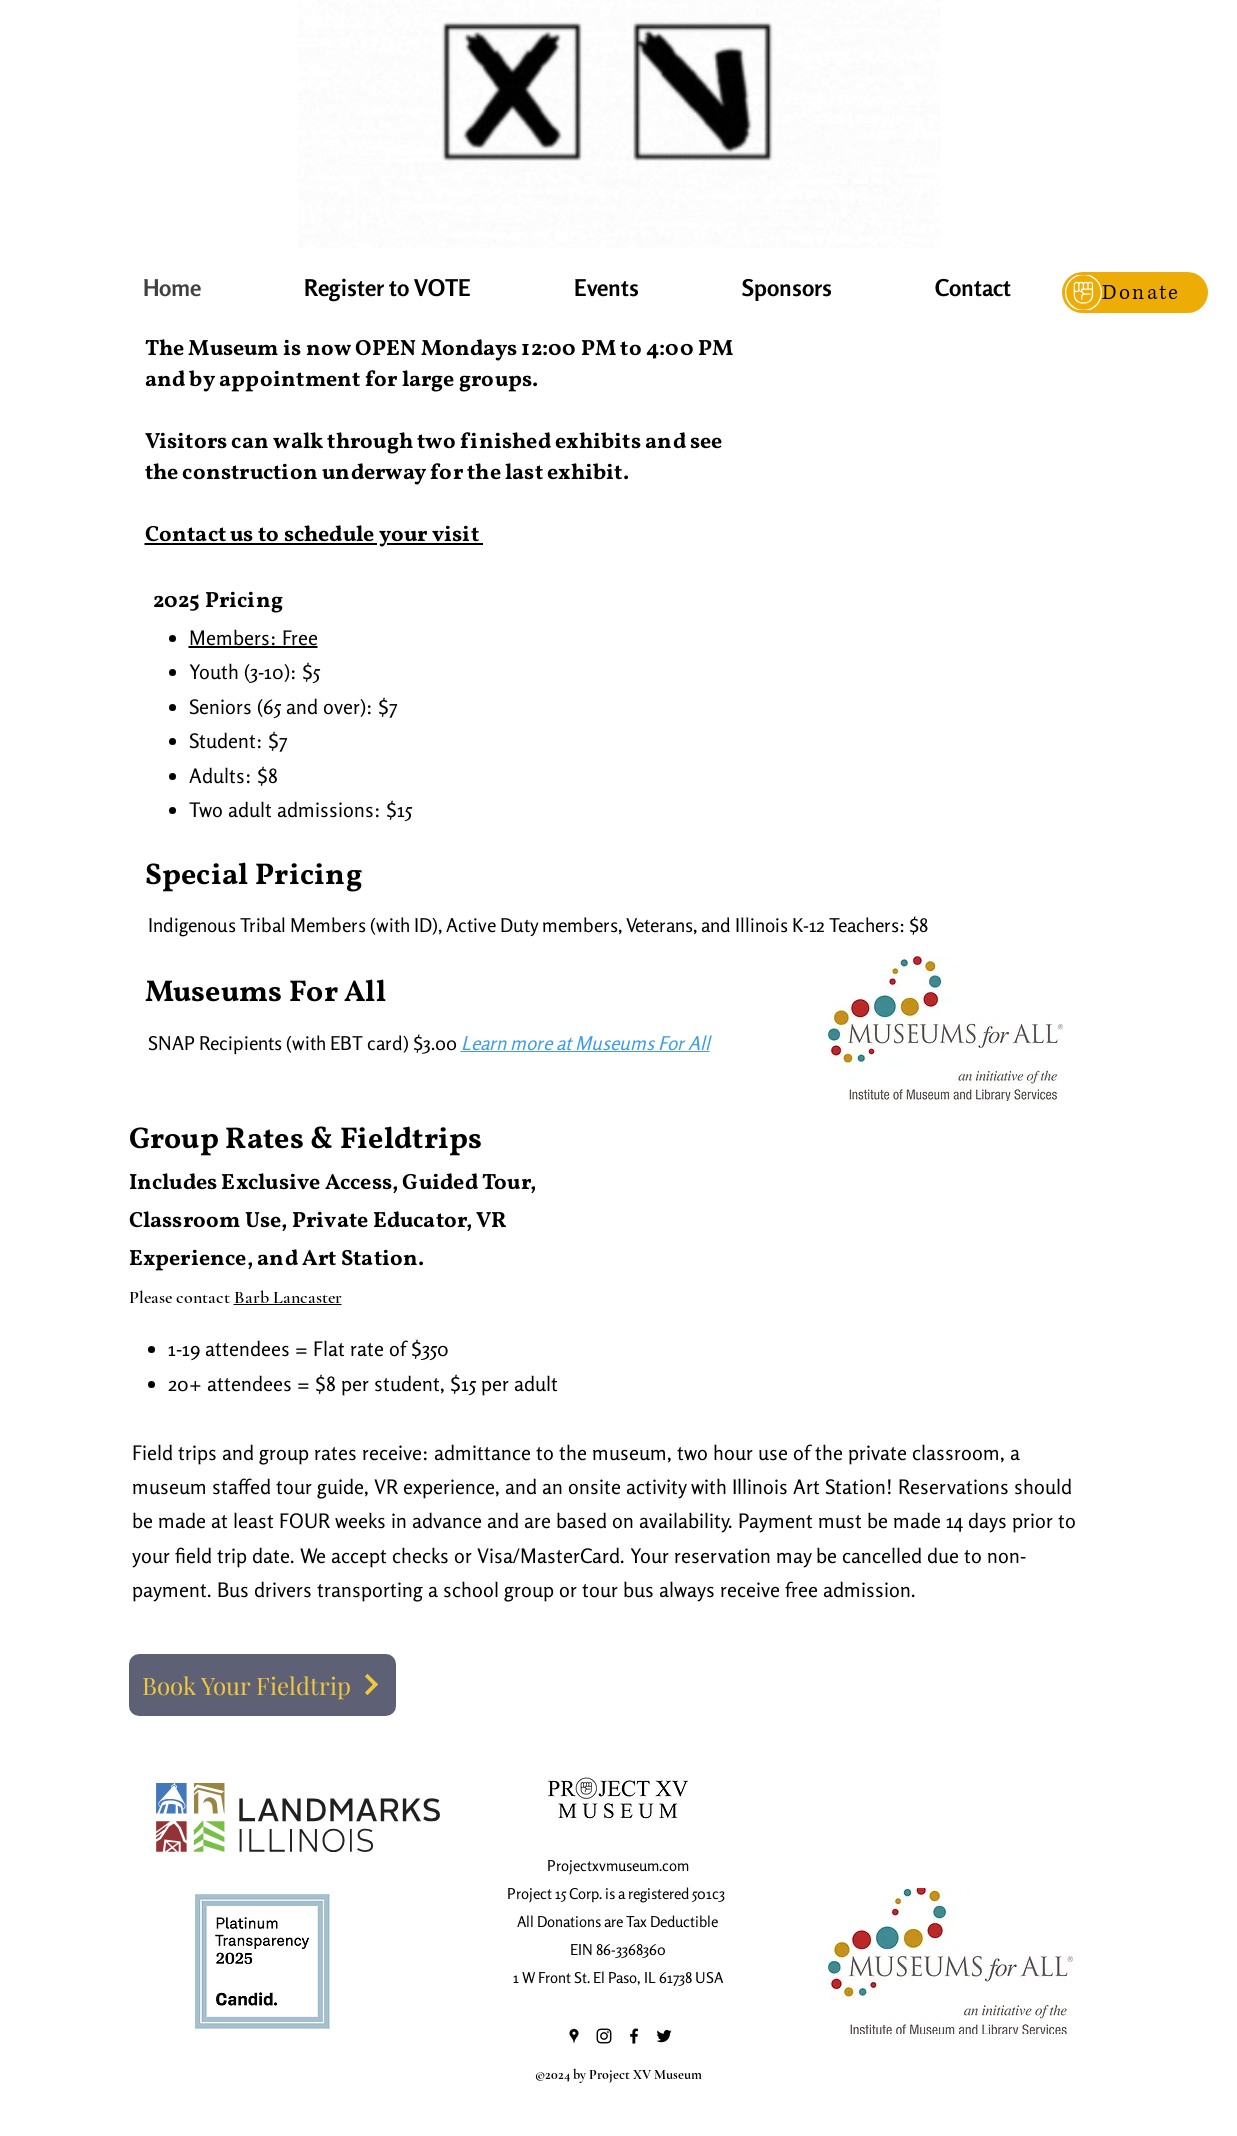  Describe the element at coordinates (314, 535) in the screenshot. I see `Contact us to schedule your visit` at that location.